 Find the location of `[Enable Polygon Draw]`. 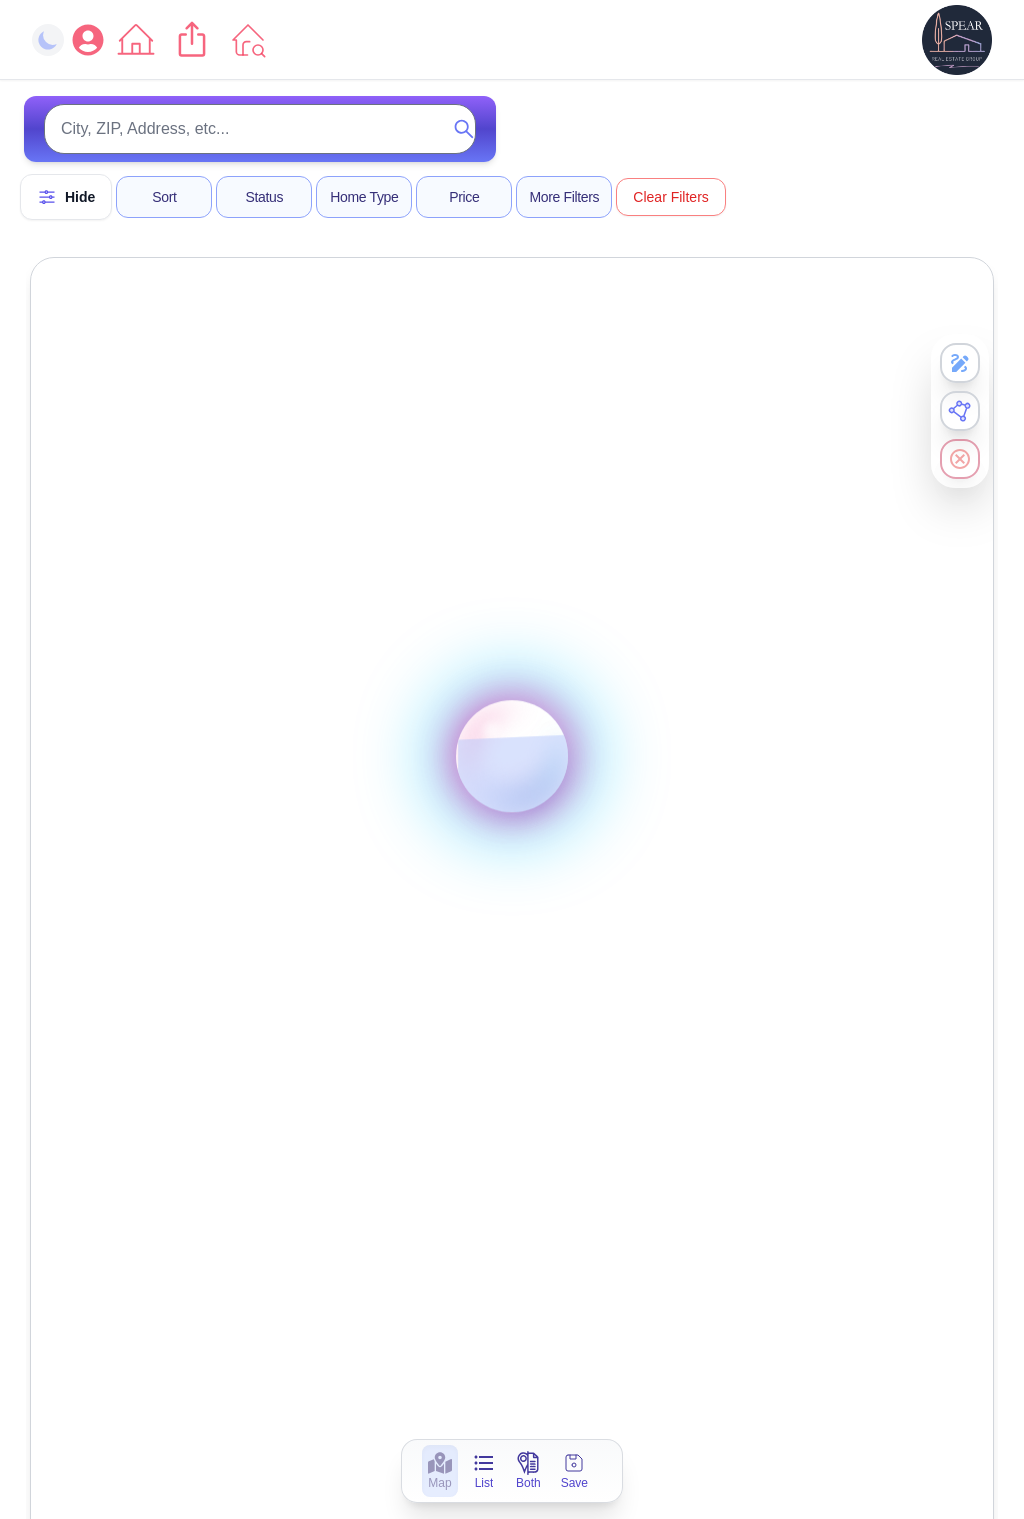

[Enable Polygon Draw] is located at coordinates (960, 411).